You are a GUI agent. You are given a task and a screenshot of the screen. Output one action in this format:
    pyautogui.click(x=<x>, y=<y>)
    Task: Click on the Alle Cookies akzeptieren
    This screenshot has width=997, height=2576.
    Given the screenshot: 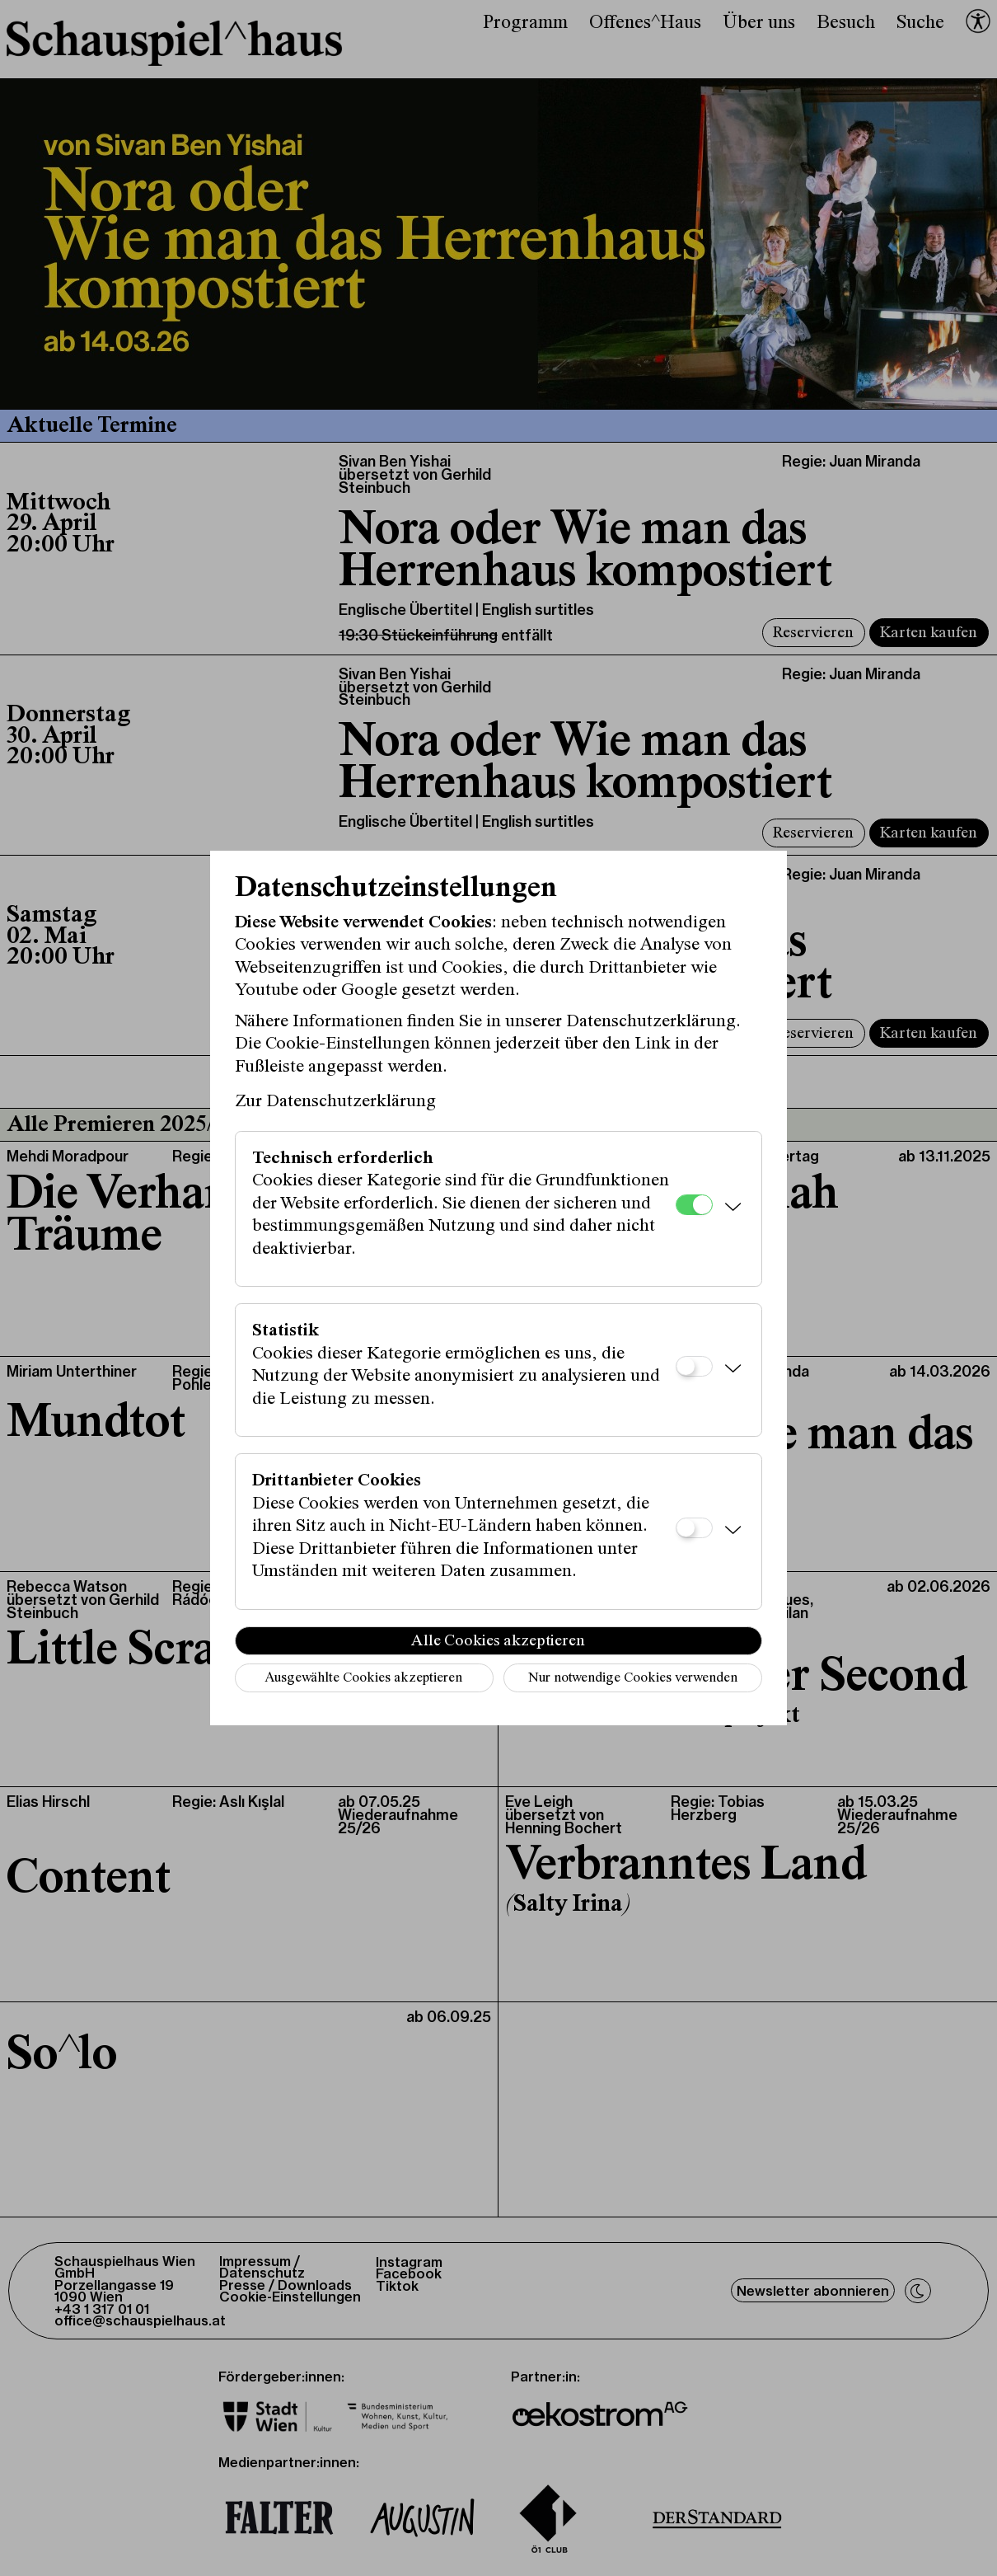 What is the action you would take?
    pyautogui.click(x=498, y=1641)
    